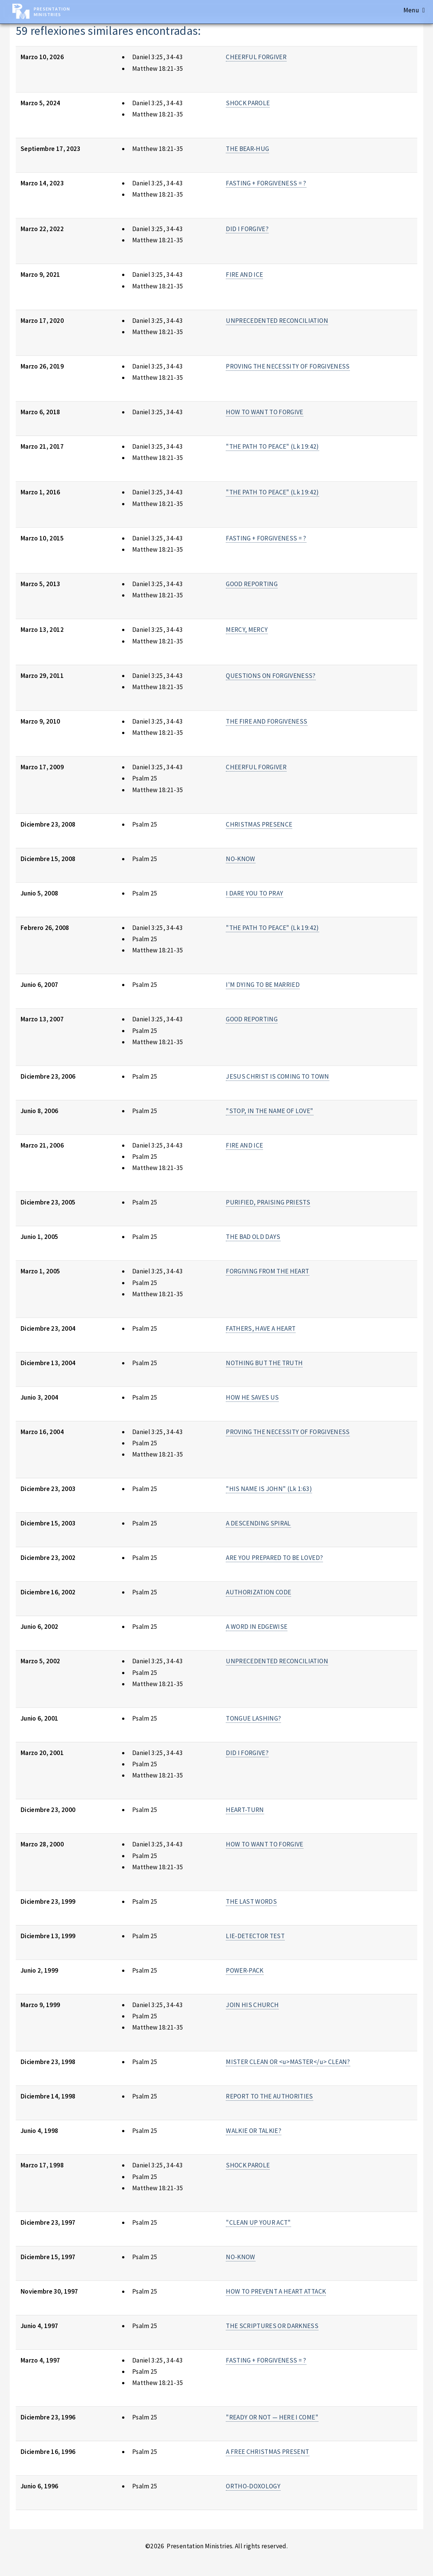 The width and height of the screenshot is (433, 2576). Describe the element at coordinates (267, 1271) in the screenshot. I see `FORGIVING FROM THE HEART` at that location.